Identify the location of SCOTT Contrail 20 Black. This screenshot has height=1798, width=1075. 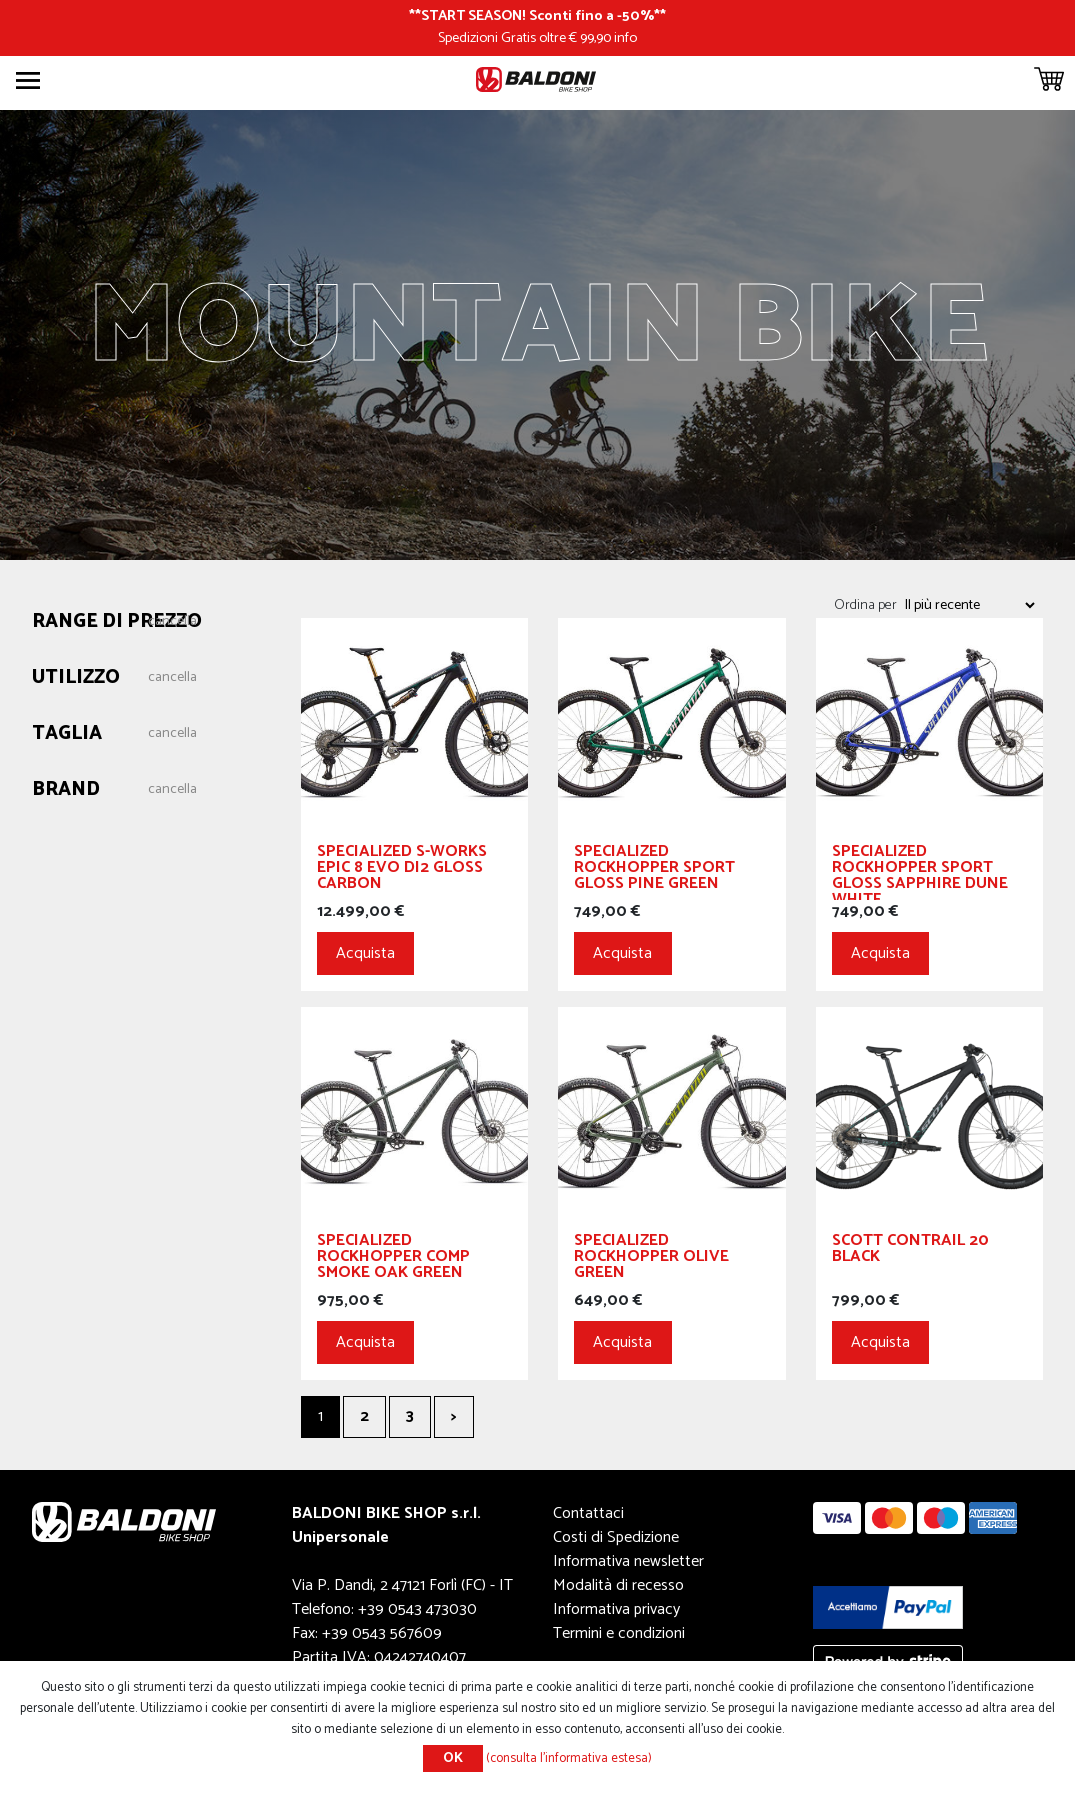
(910, 1251).